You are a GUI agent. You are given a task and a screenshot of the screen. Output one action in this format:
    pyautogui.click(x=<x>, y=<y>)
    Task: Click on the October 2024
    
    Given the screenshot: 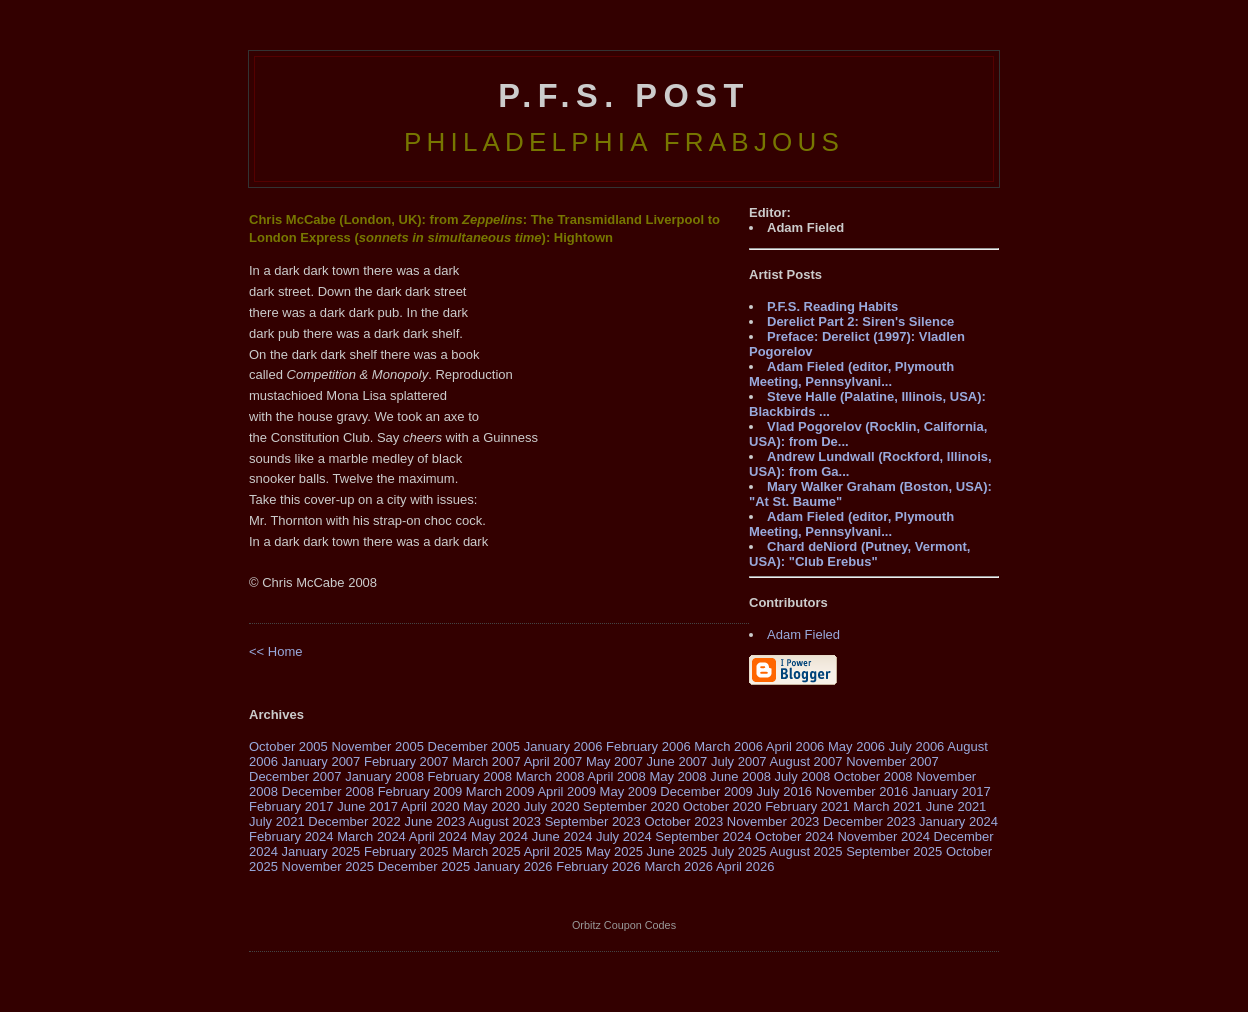 What is the action you would take?
    pyautogui.click(x=794, y=836)
    